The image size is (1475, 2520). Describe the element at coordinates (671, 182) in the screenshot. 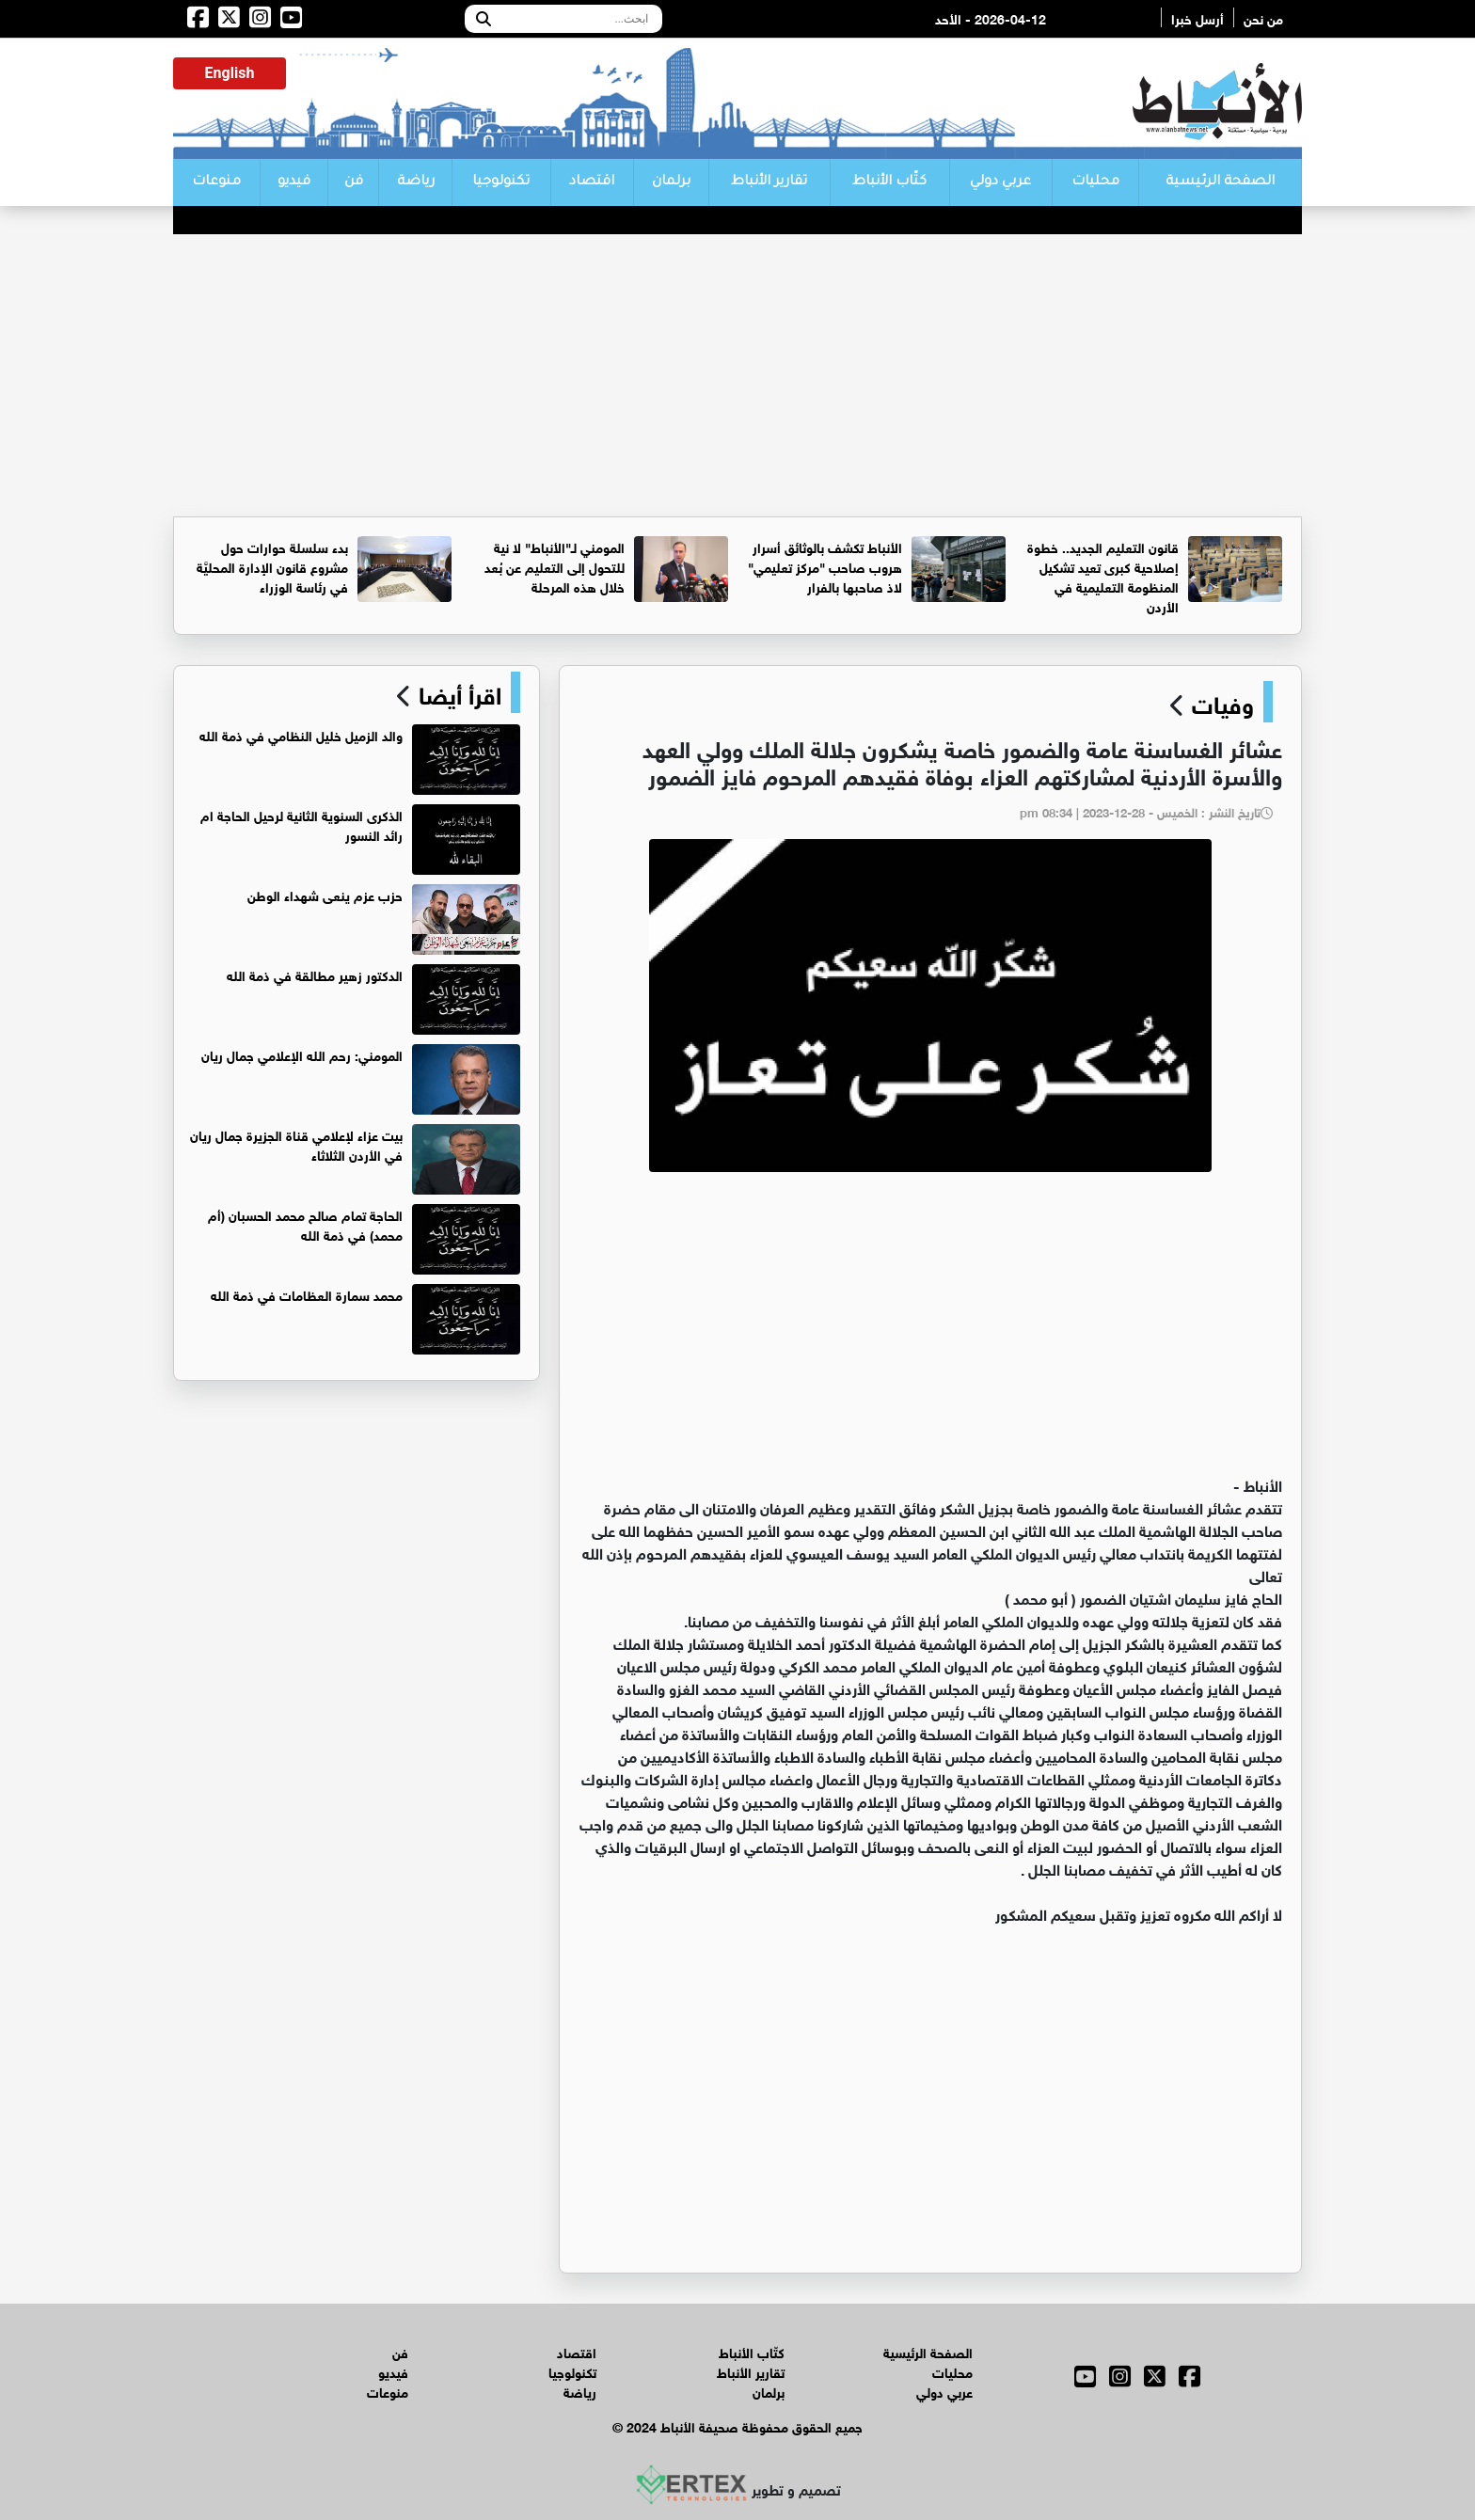

I see `برلمان` at that location.